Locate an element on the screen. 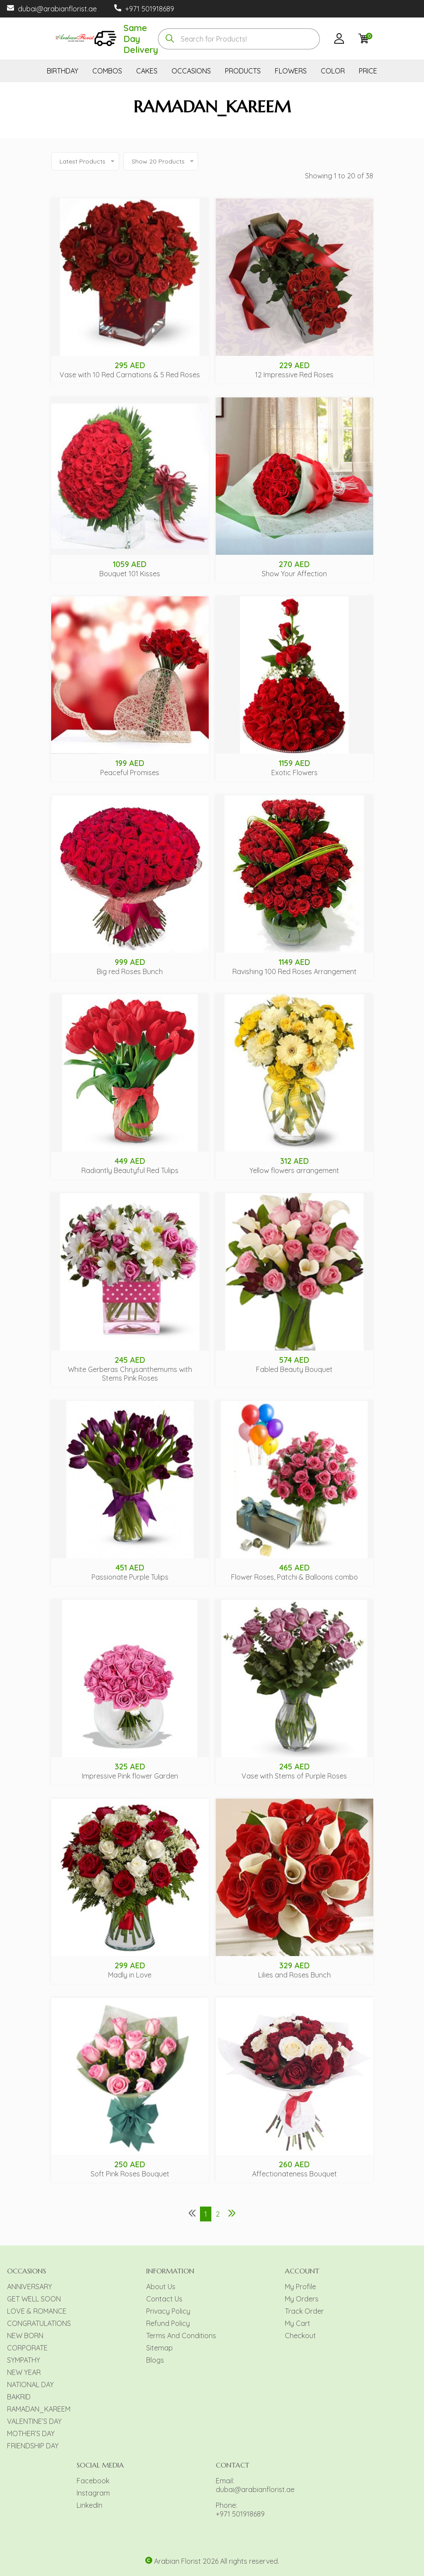  FRIENDSHIP DAY is located at coordinates (33, 2445).